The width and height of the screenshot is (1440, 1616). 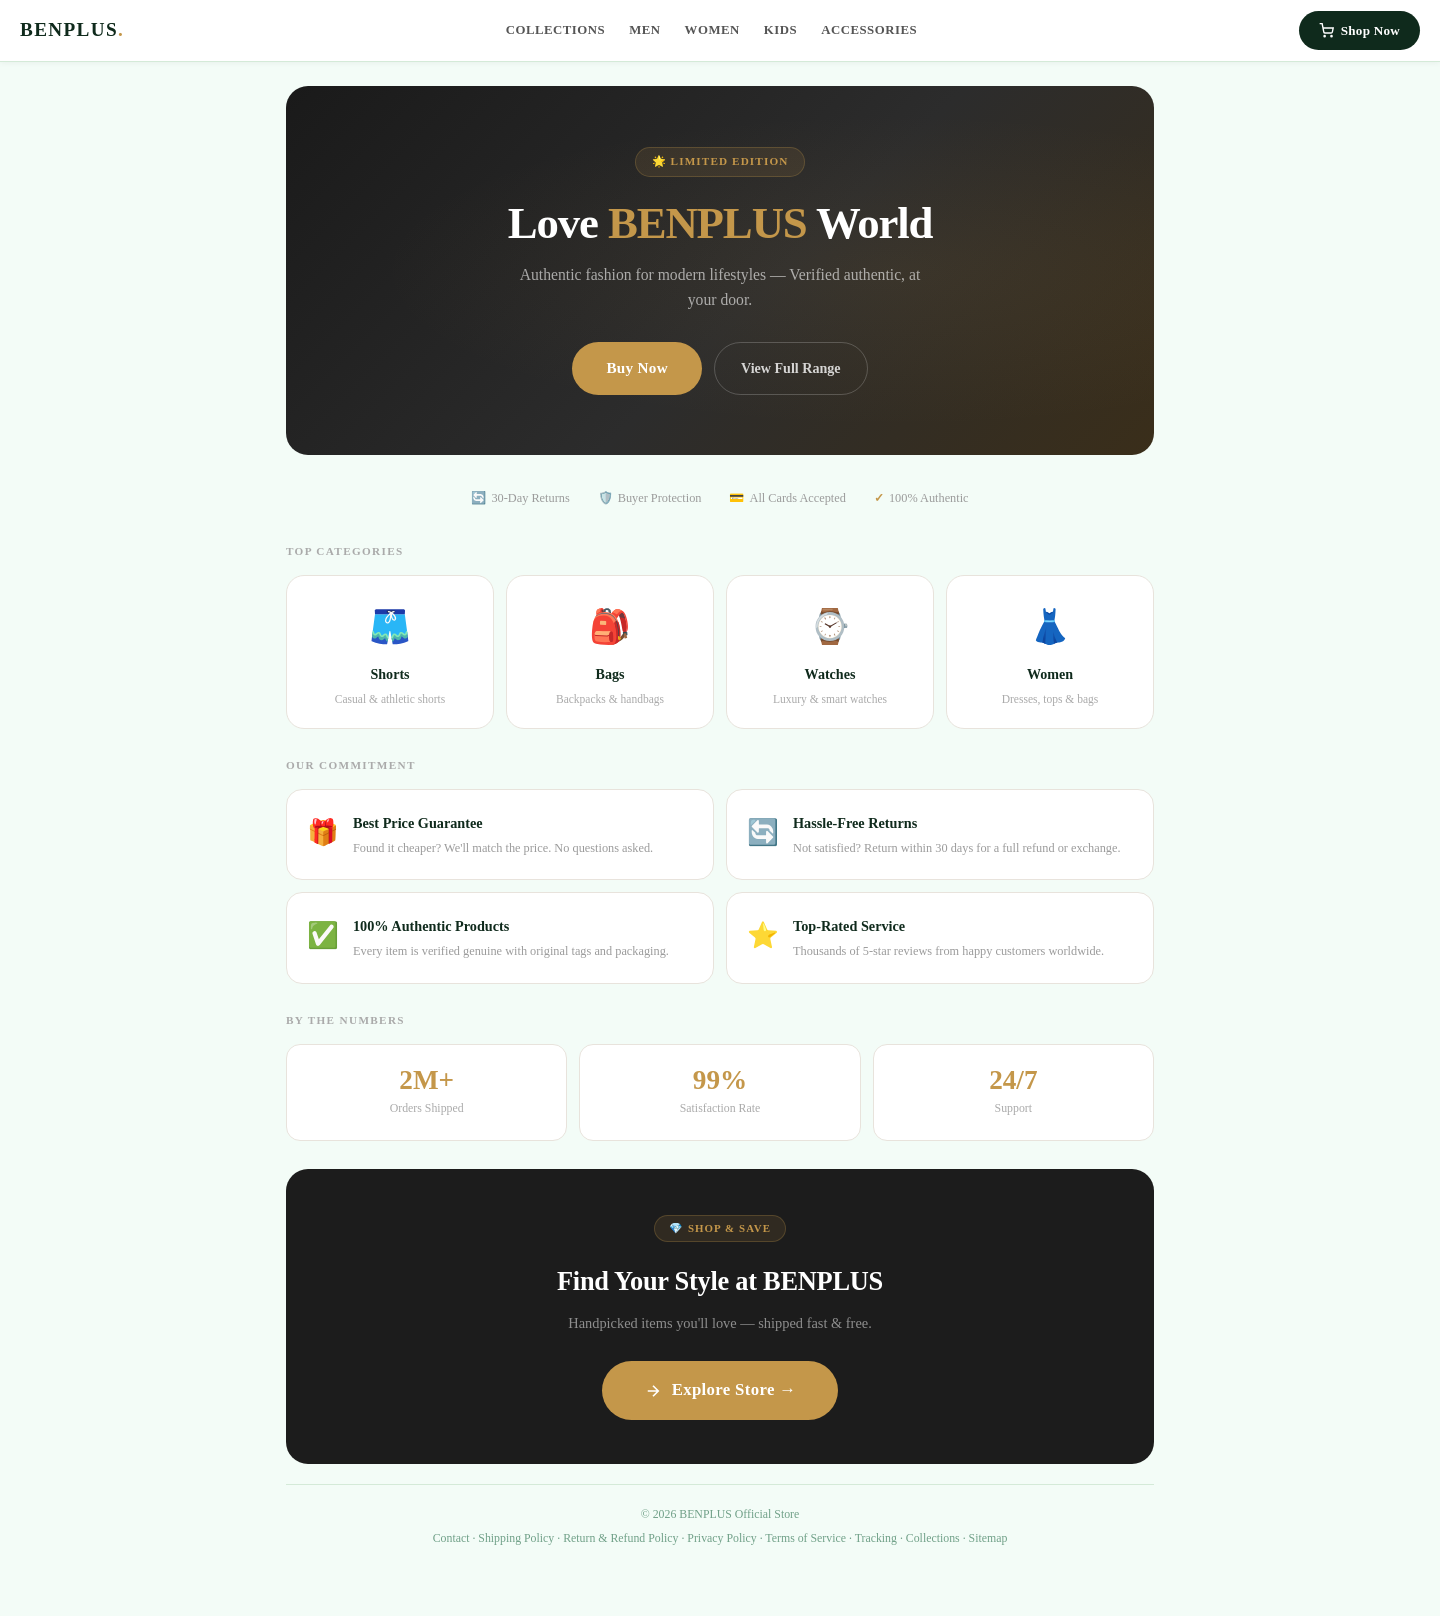 I want to click on Accessories, so click(x=869, y=30).